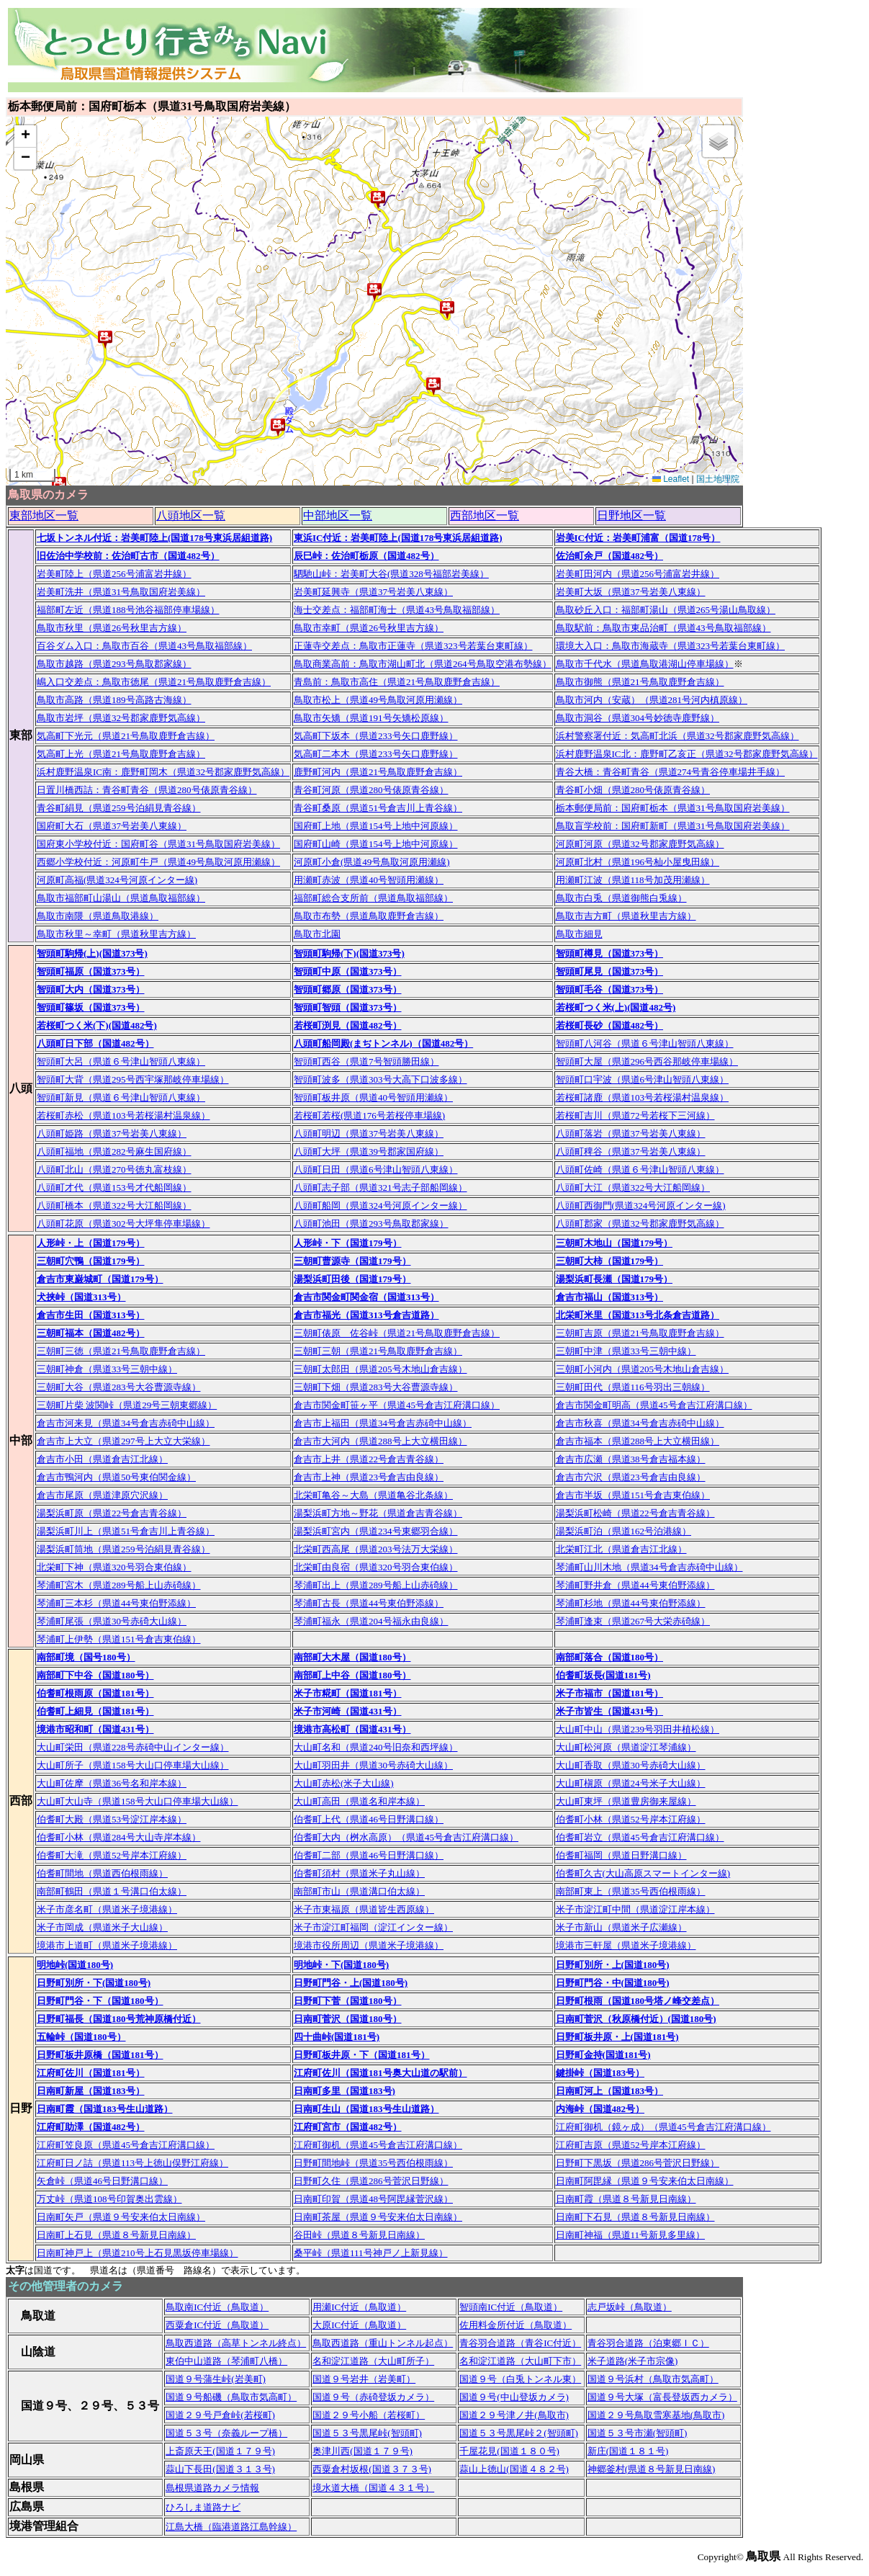  I want to click on 西粟倉IC付近（鳥取道）, so click(217, 2325).